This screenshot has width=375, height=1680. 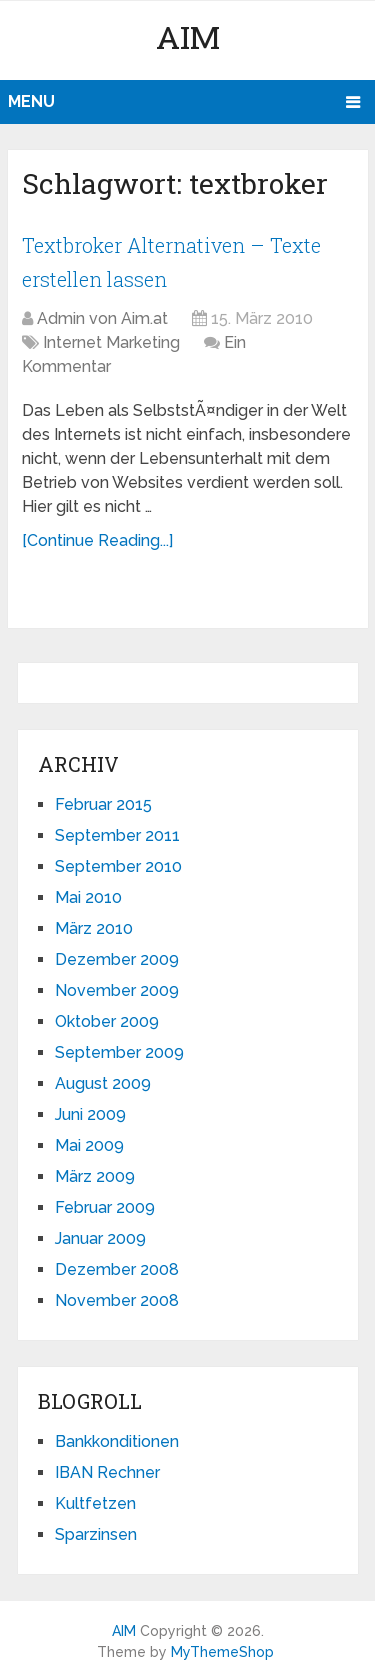 I want to click on März 2010, so click(x=94, y=928).